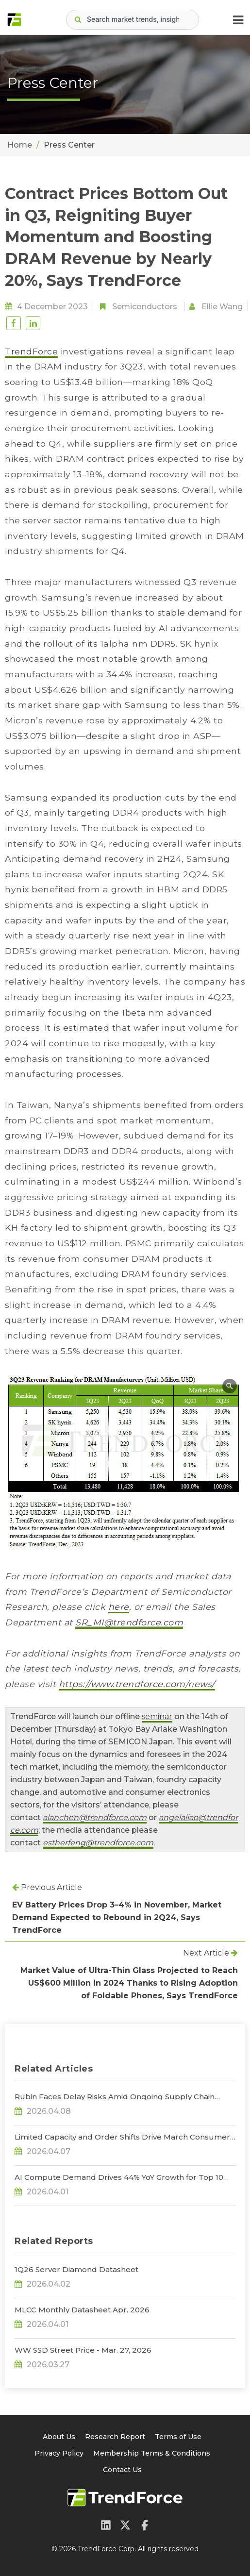 The image size is (250, 2576). Describe the element at coordinates (144, 306) in the screenshot. I see `Semiconductors` at that location.